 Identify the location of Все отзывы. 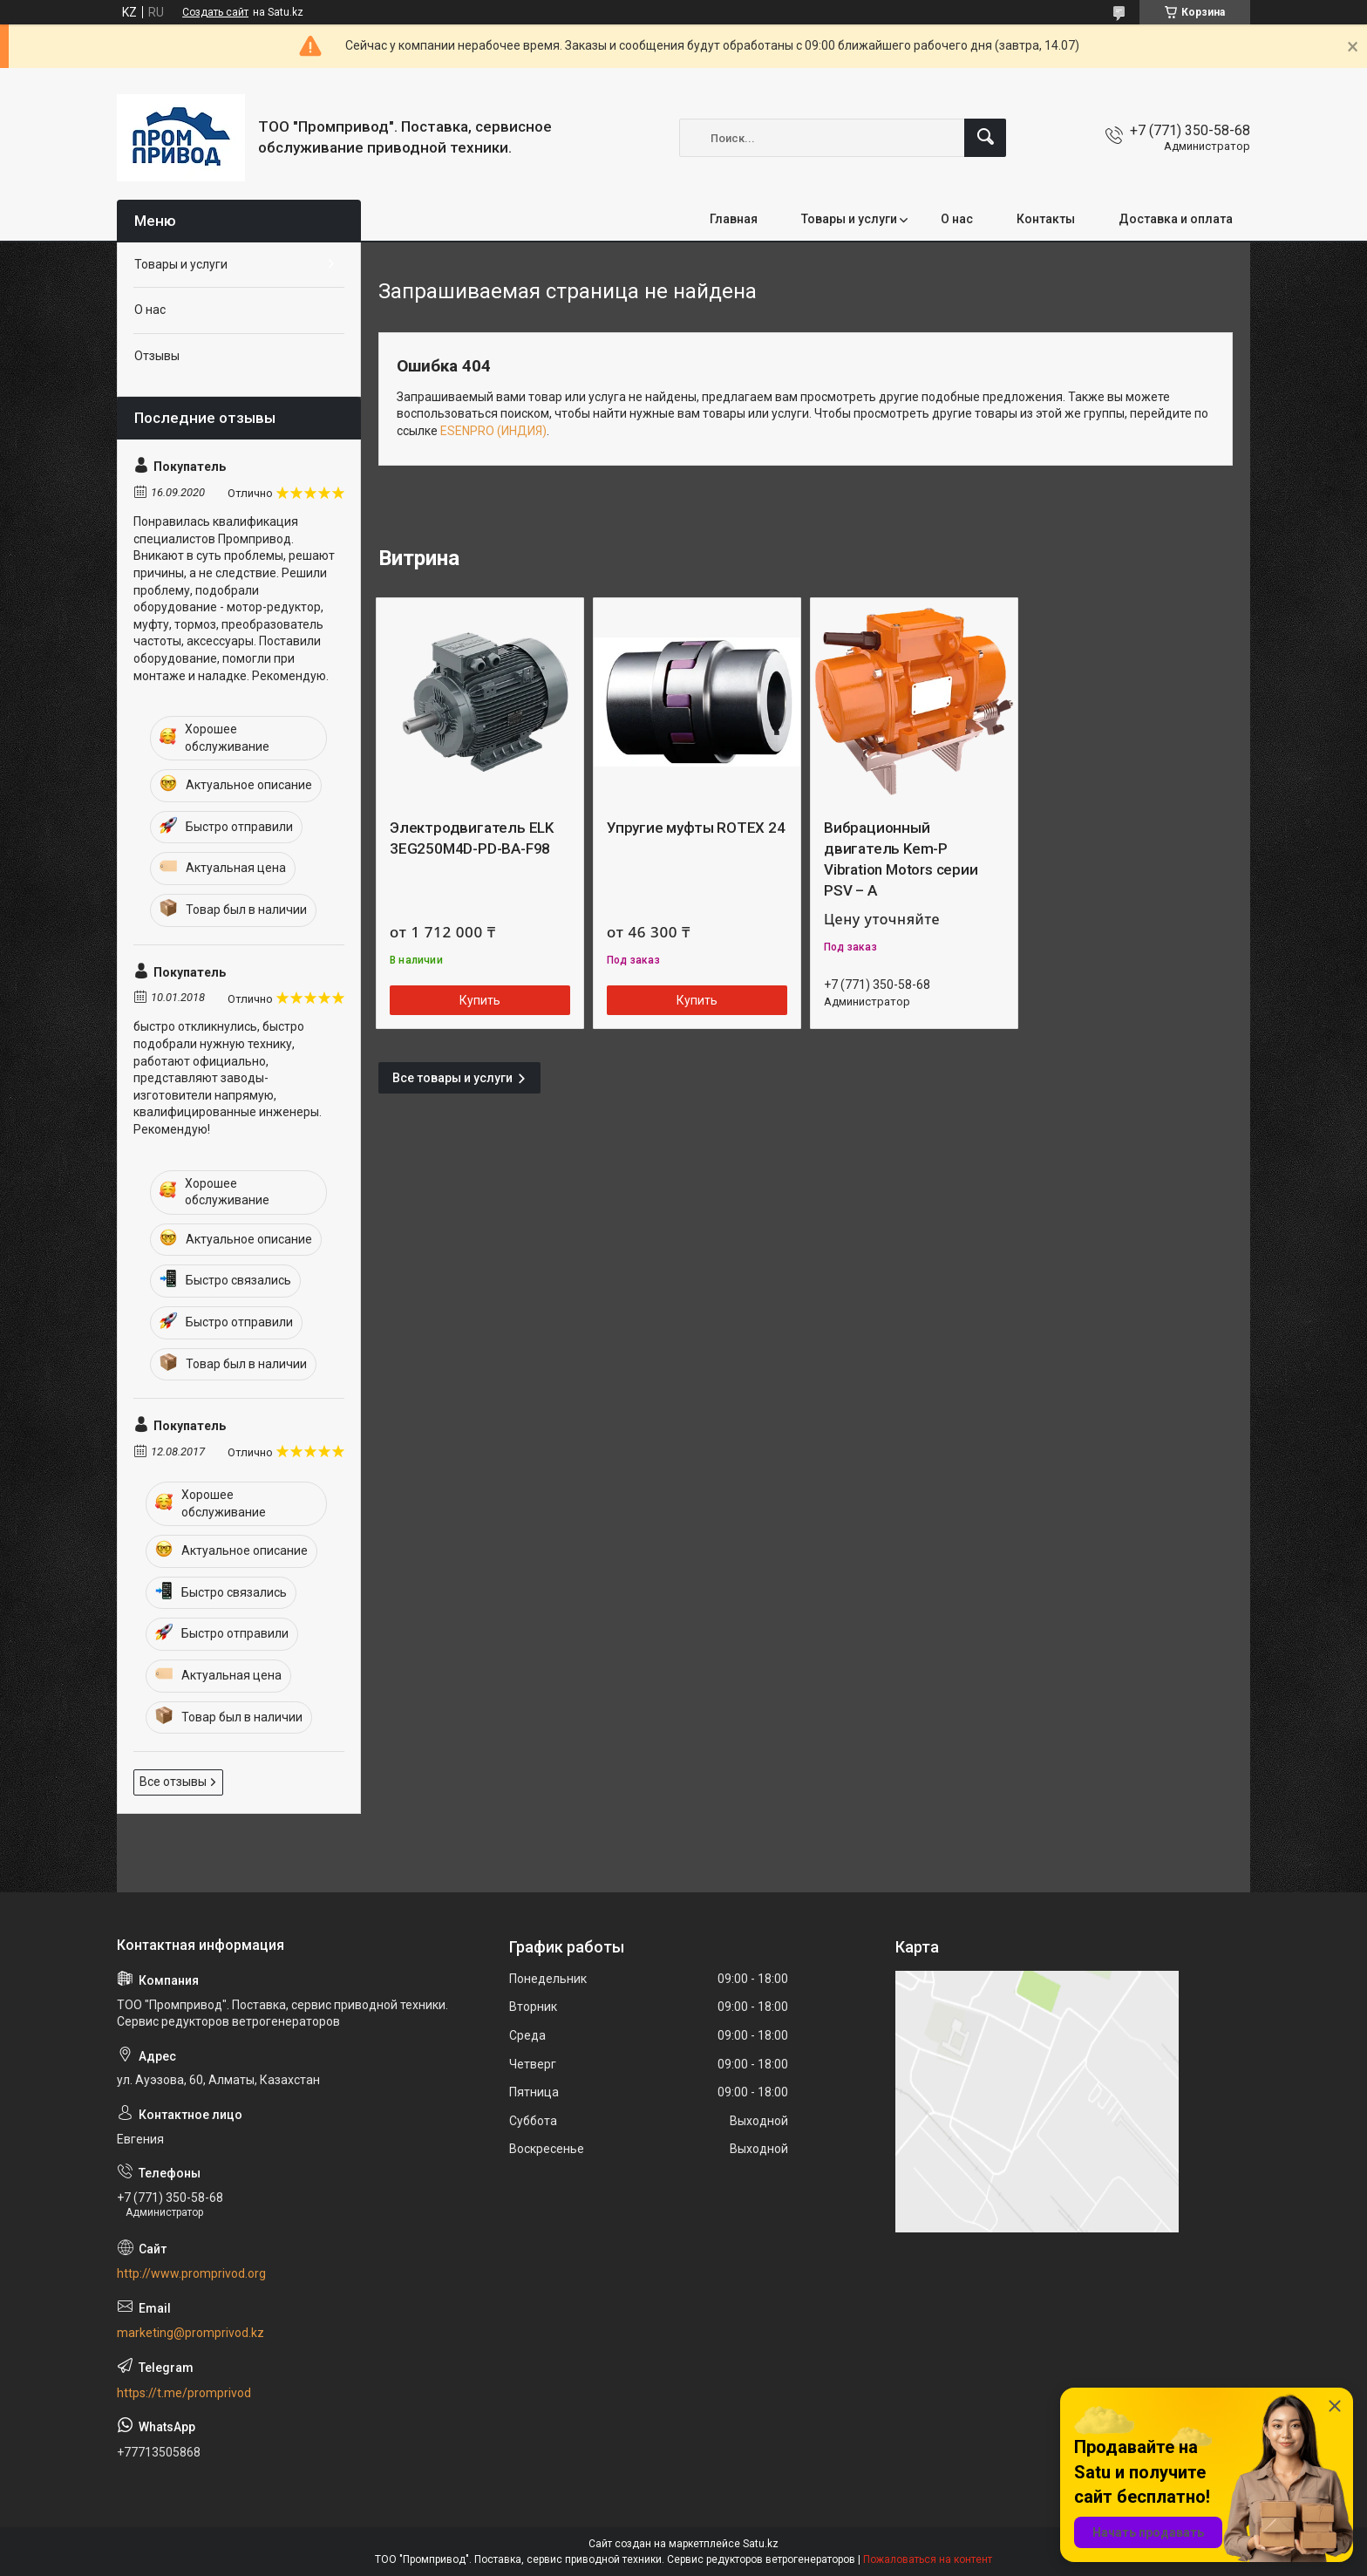
(173, 1782).